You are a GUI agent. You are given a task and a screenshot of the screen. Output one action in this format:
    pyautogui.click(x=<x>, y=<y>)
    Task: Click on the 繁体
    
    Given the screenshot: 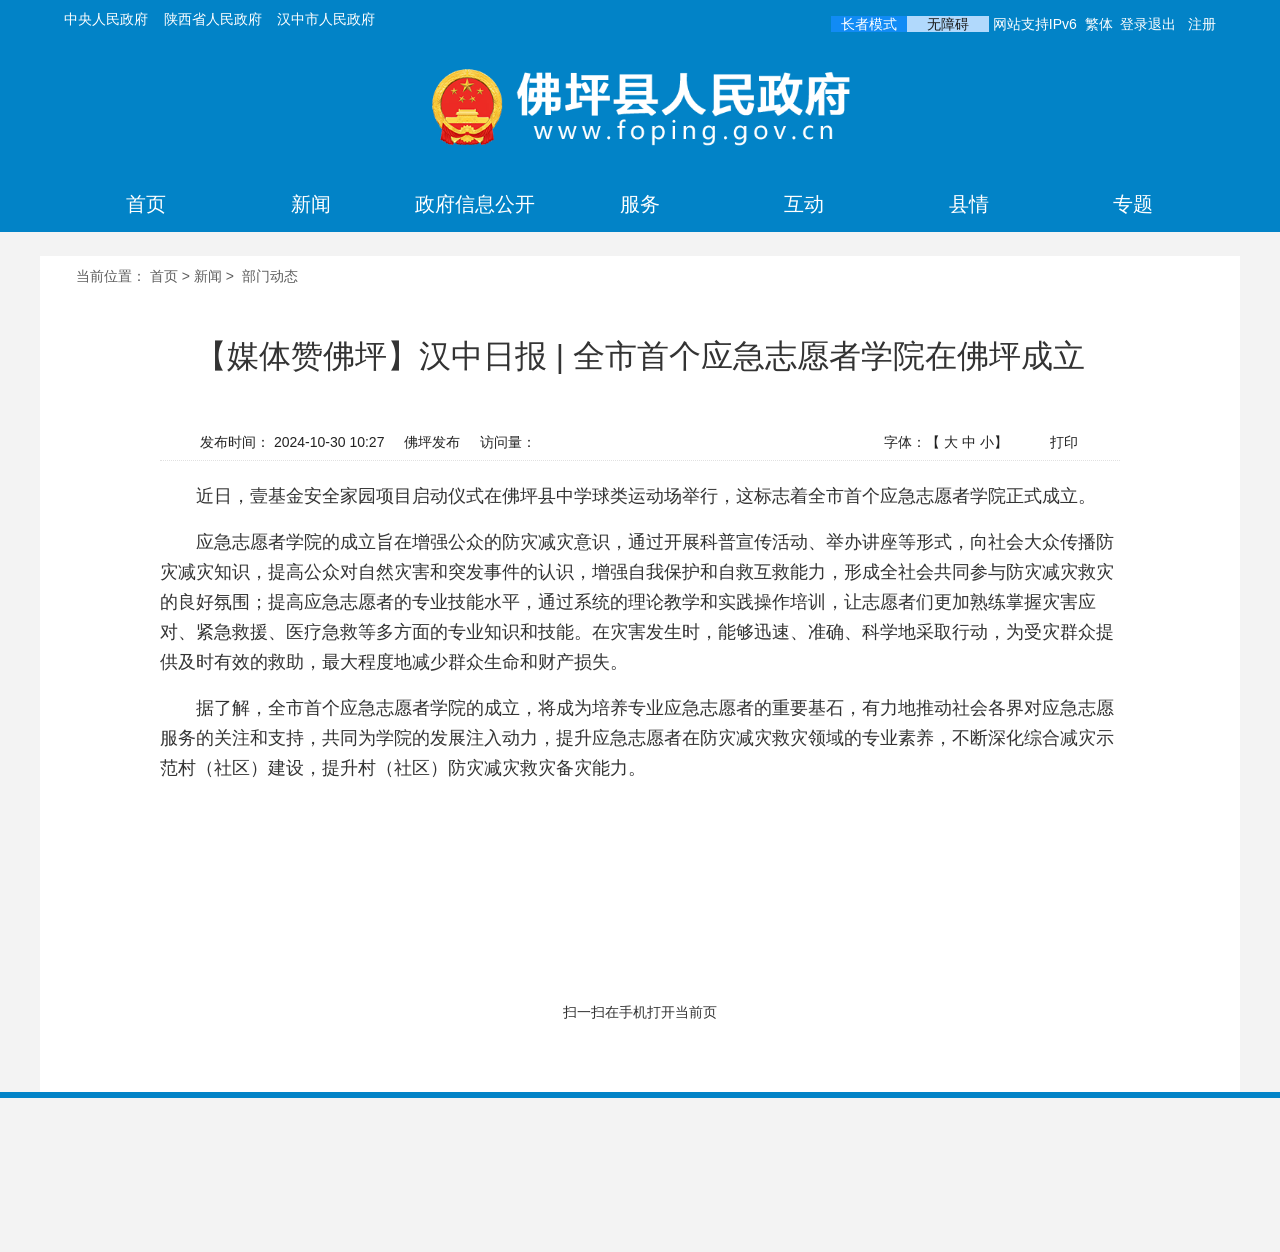 What is the action you would take?
    pyautogui.click(x=1099, y=24)
    